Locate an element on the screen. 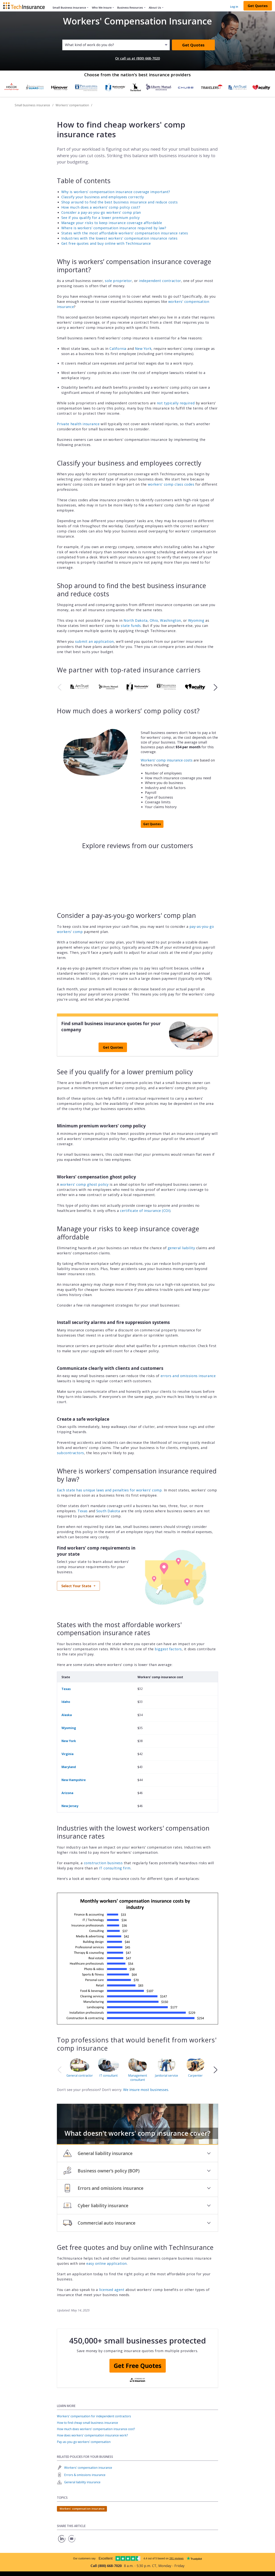  Classify your business and employees correctly is located at coordinates (102, 197).